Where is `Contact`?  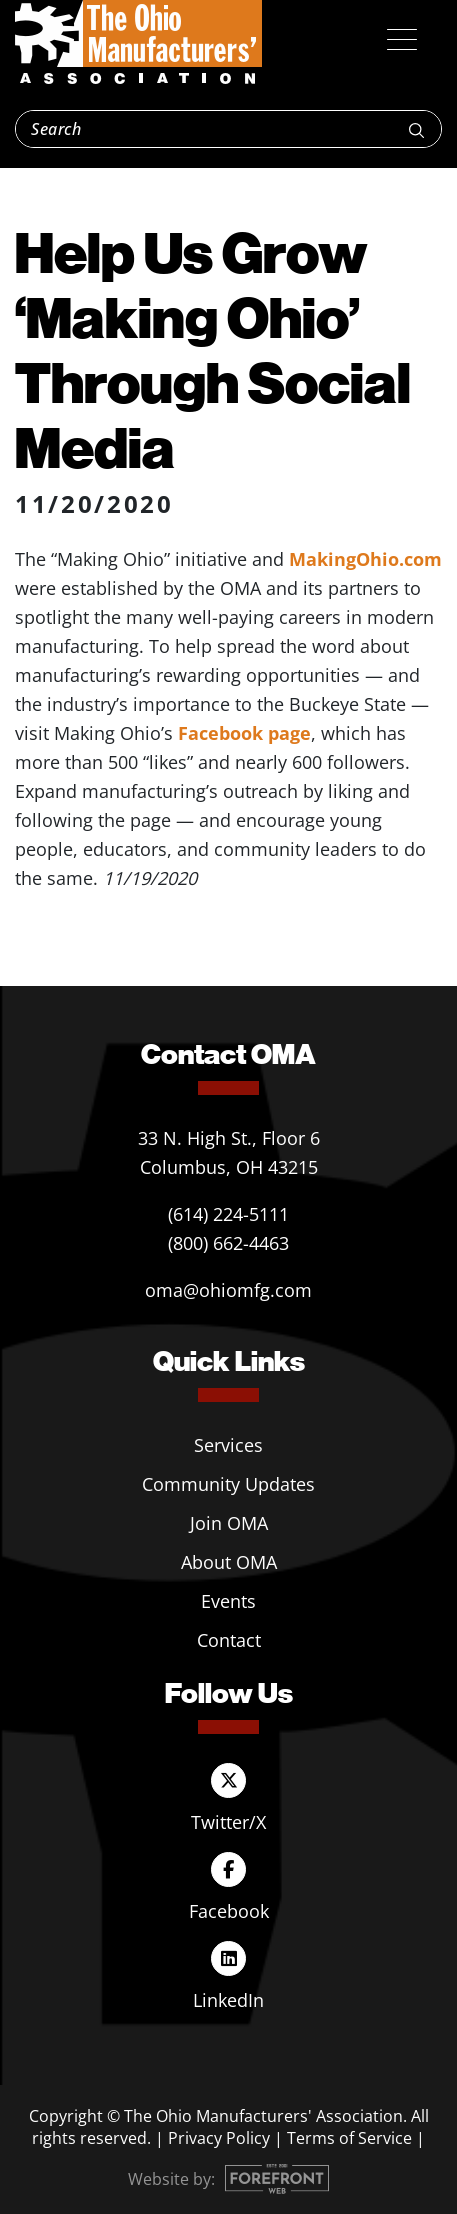 Contact is located at coordinates (229, 1640).